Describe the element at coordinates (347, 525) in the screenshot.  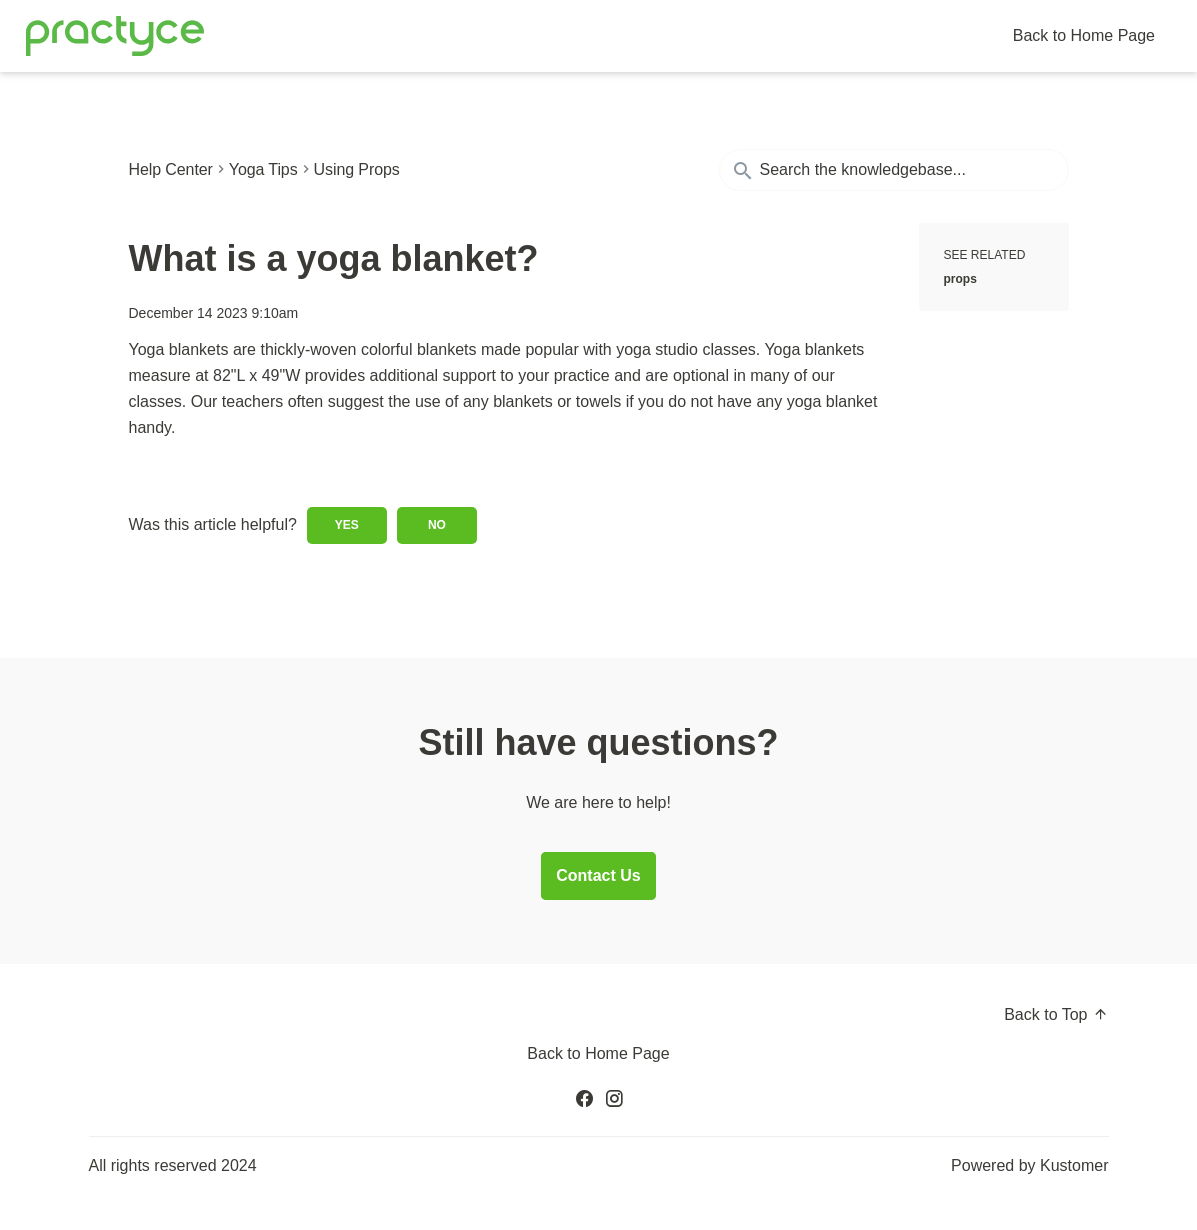
I see `Yes` at that location.